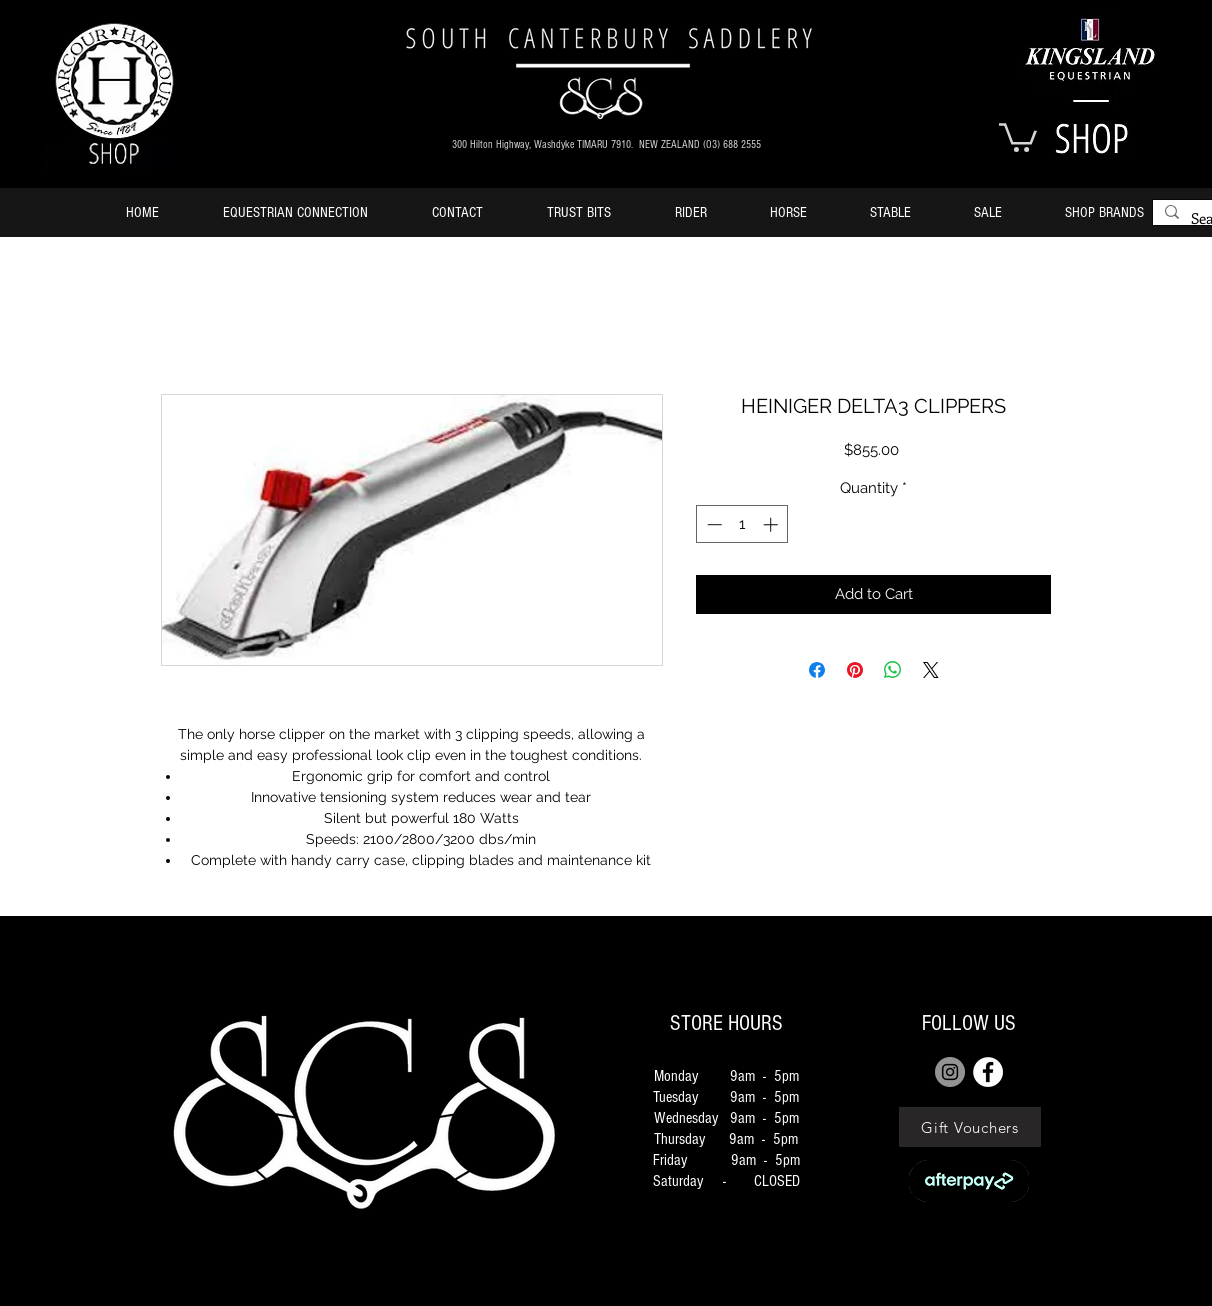 The image size is (1212, 1306). What do you see at coordinates (1018, 136) in the screenshot?
I see `[button]` at bounding box center [1018, 136].